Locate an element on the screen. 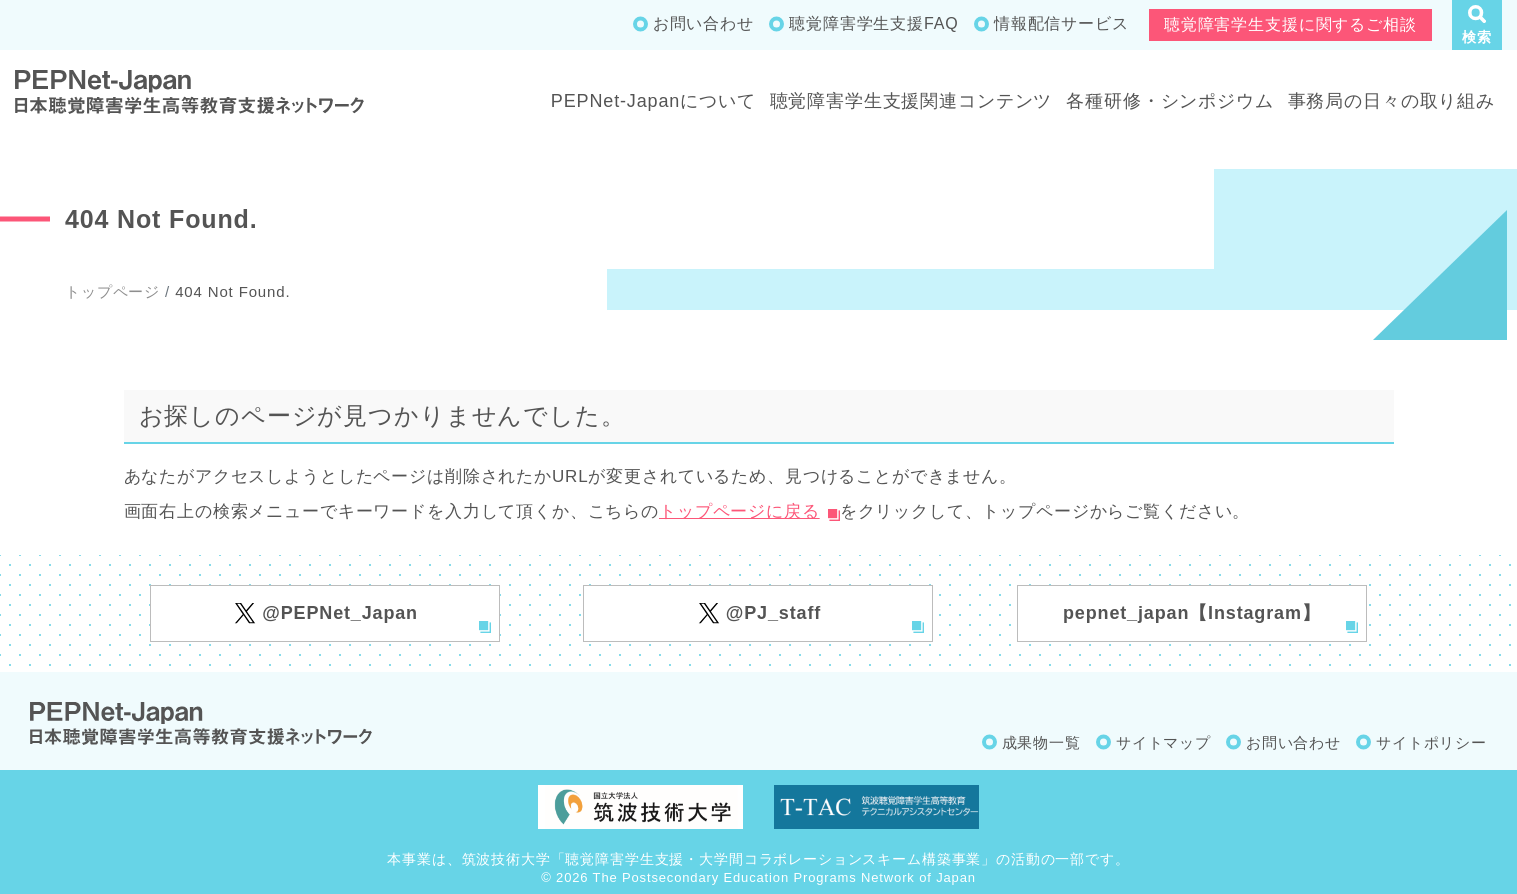 The height and width of the screenshot is (894, 1517). 各種研修・シンポジウム is located at coordinates (1169, 101).